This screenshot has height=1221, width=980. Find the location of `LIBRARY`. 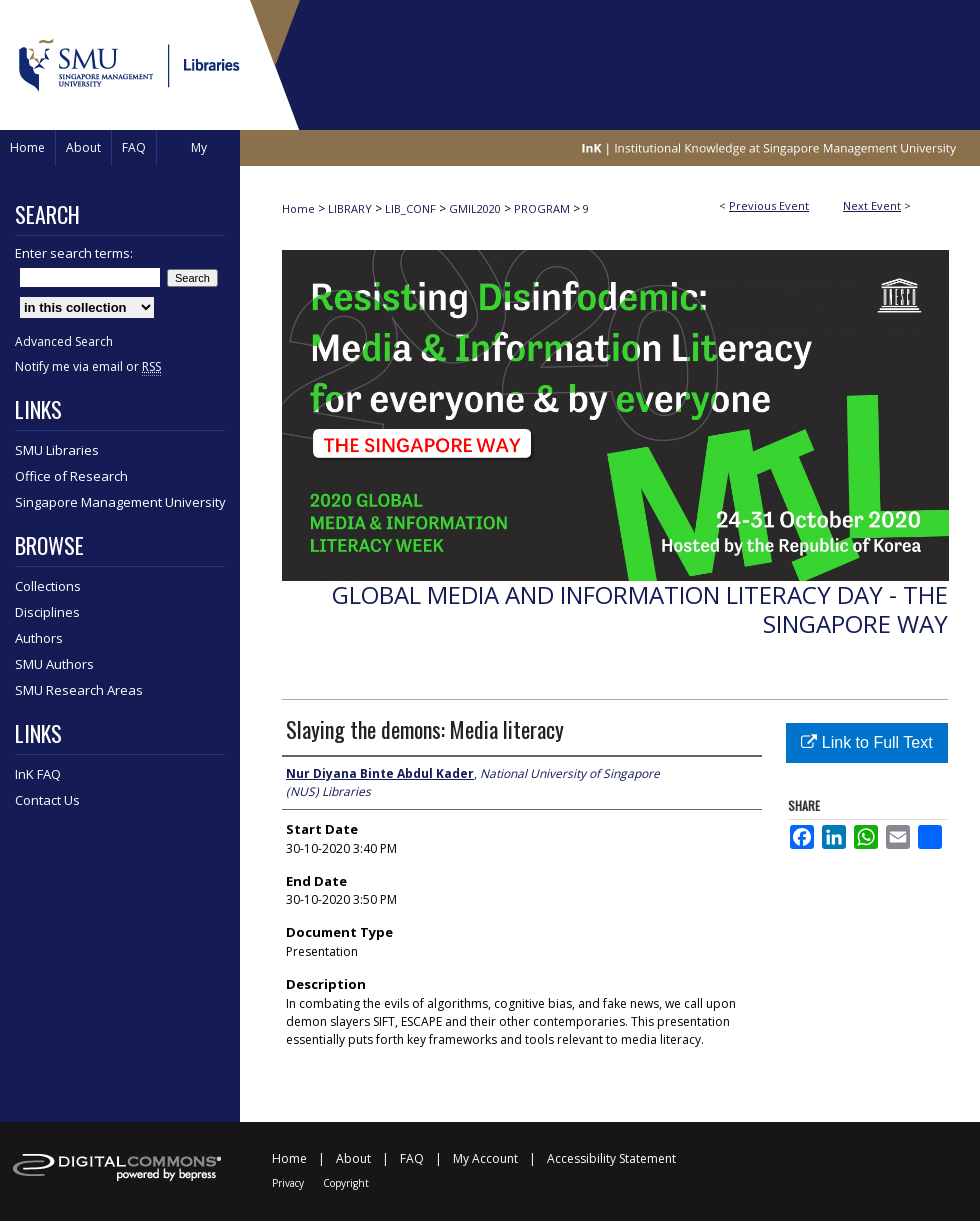

LIBRARY is located at coordinates (351, 208).